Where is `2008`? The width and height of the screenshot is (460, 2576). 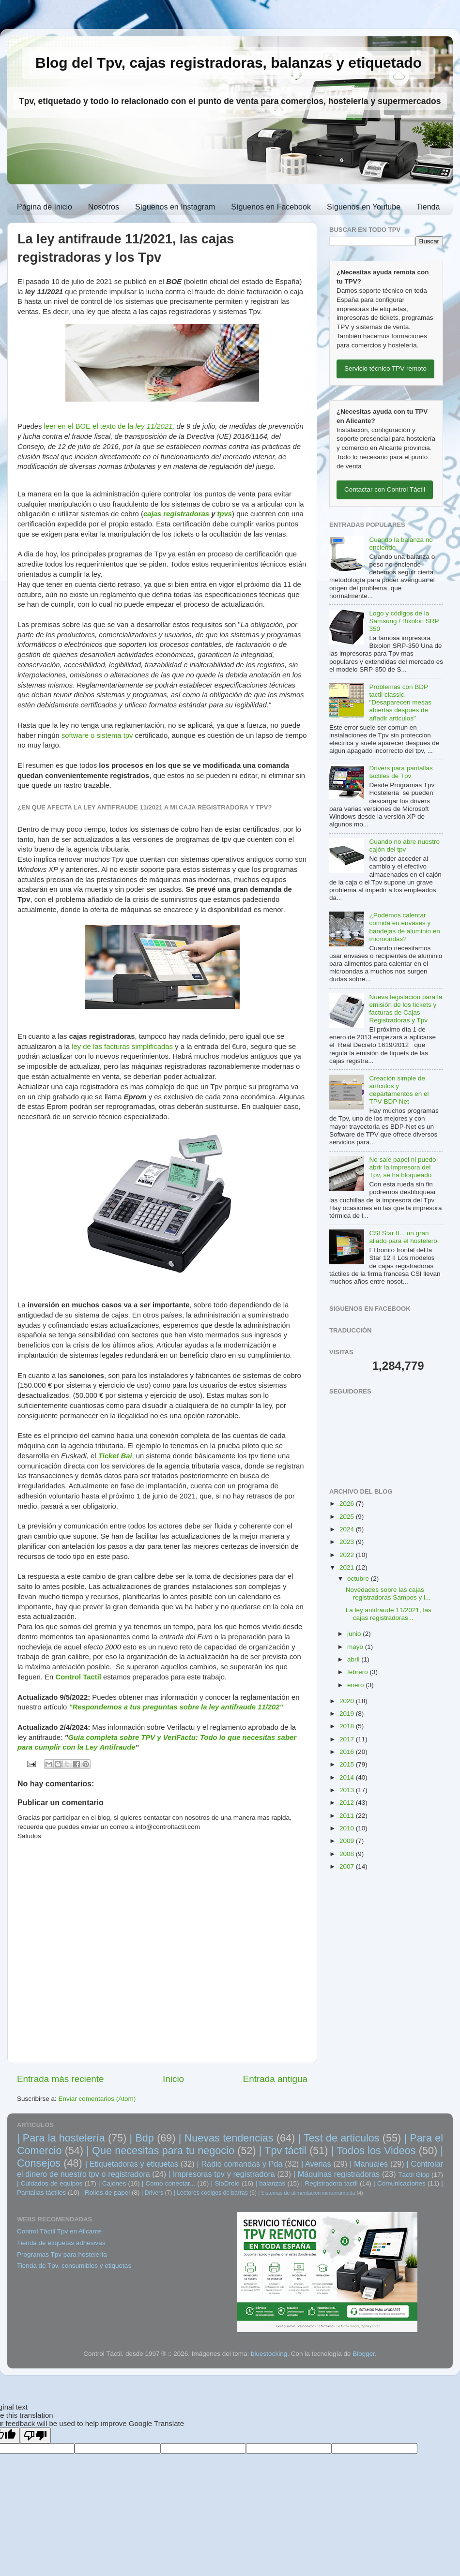
2008 is located at coordinates (347, 1853).